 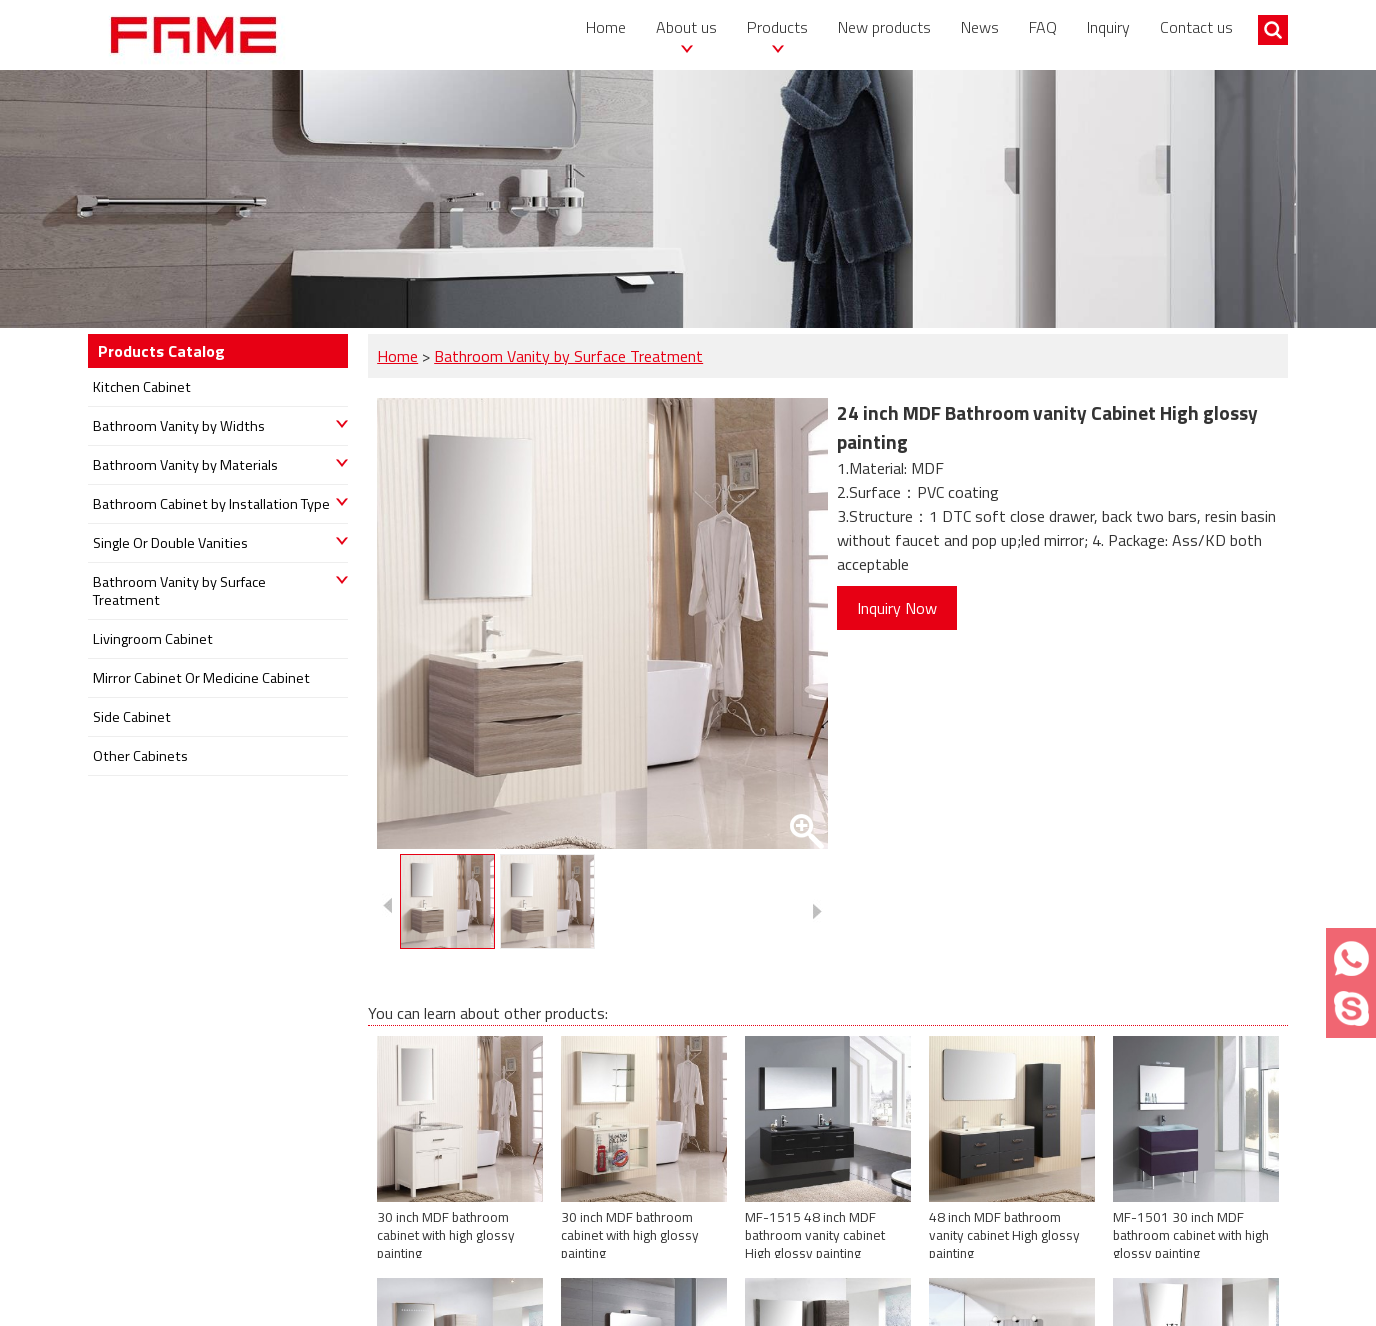 I want to click on Bathroom Vanity by Surface Treatment, so click(x=568, y=356).